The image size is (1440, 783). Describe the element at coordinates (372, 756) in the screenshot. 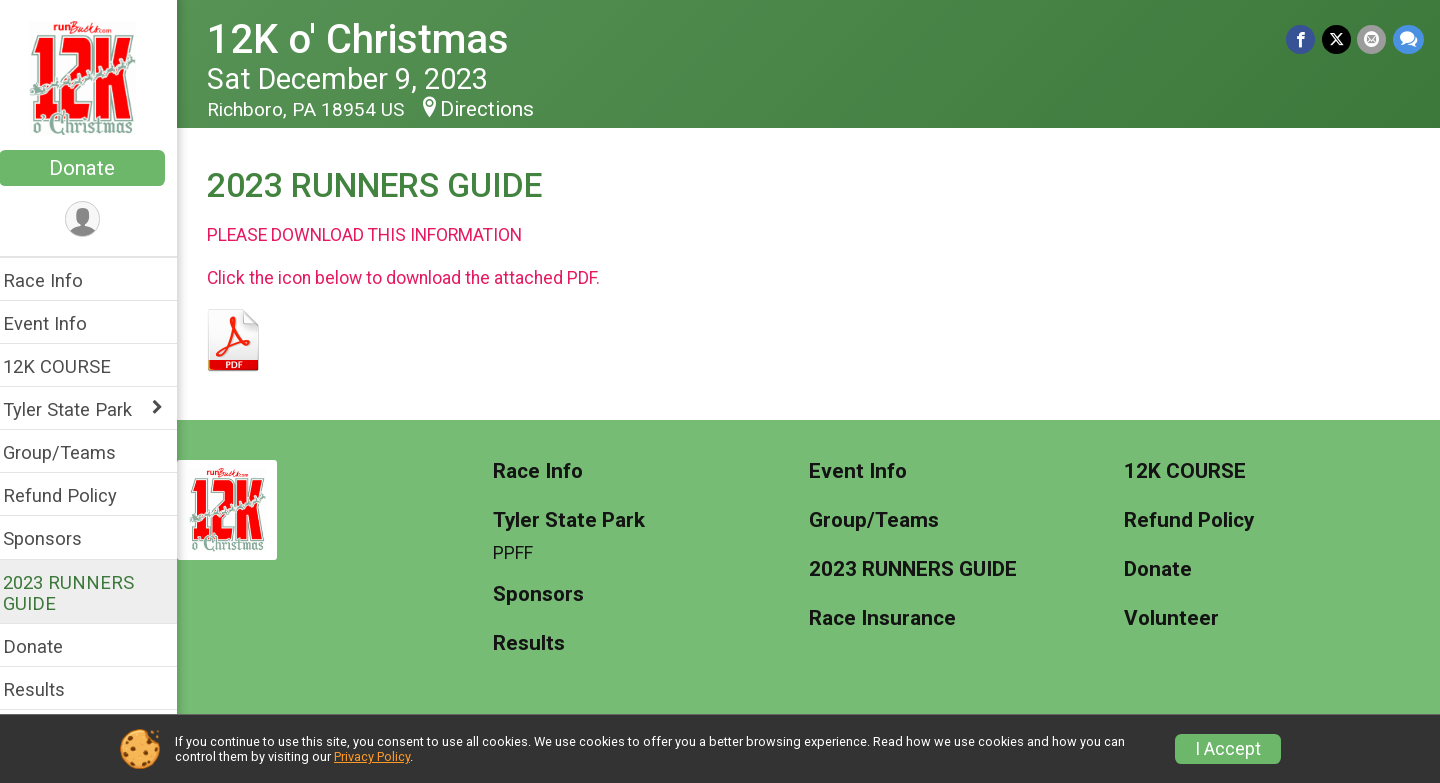

I see `Privacy Policy` at that location.